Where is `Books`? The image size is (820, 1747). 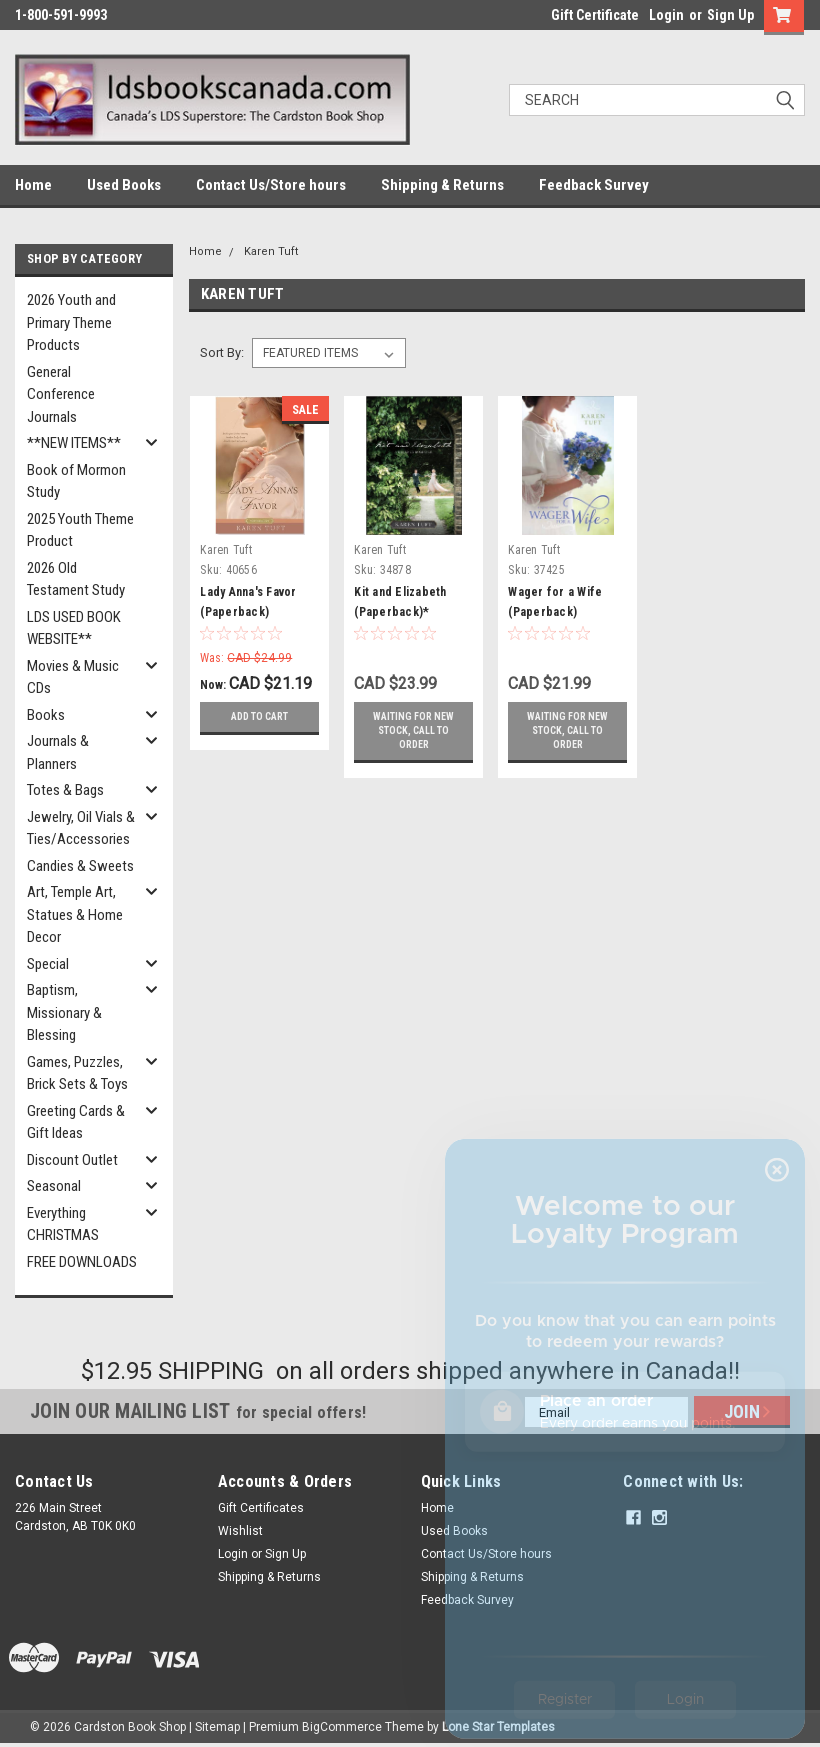
Books is located at coordinates (46, 715).